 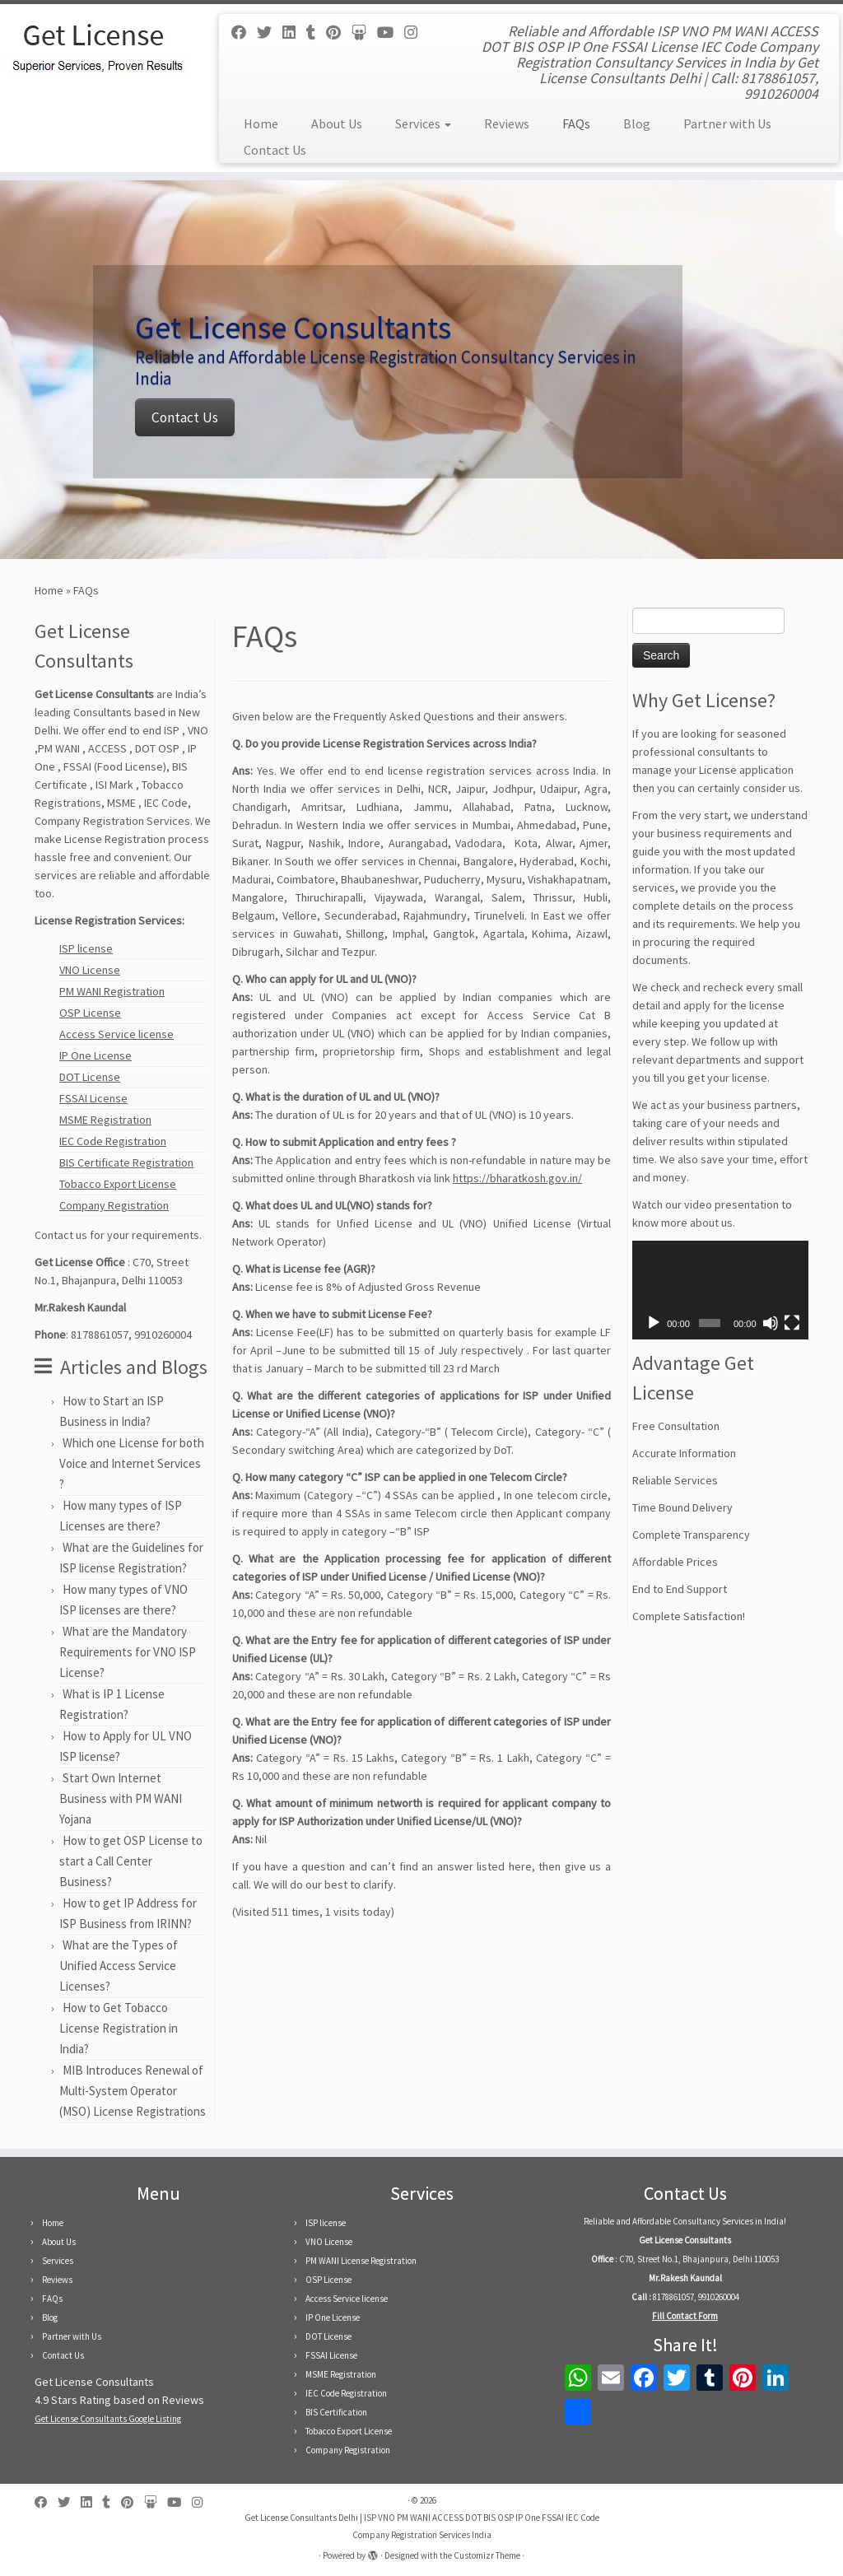 What do you see at coordinates (275, 150) in the screenshot?
I see `Contact Us` at bounding box center [275, 150].